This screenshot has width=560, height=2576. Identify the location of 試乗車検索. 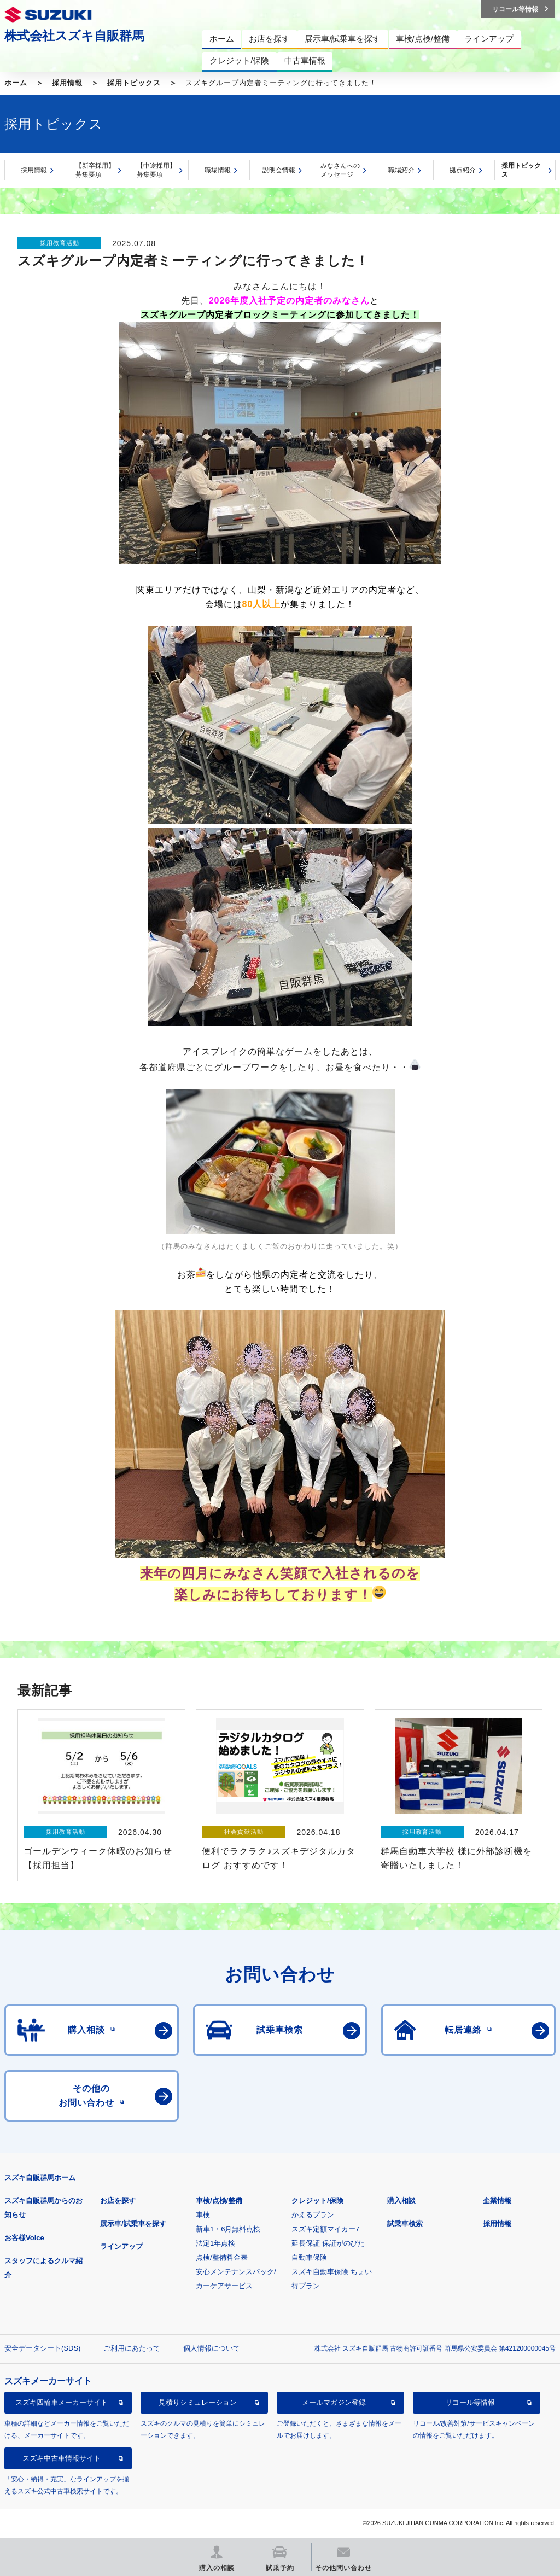
(405, 2223).